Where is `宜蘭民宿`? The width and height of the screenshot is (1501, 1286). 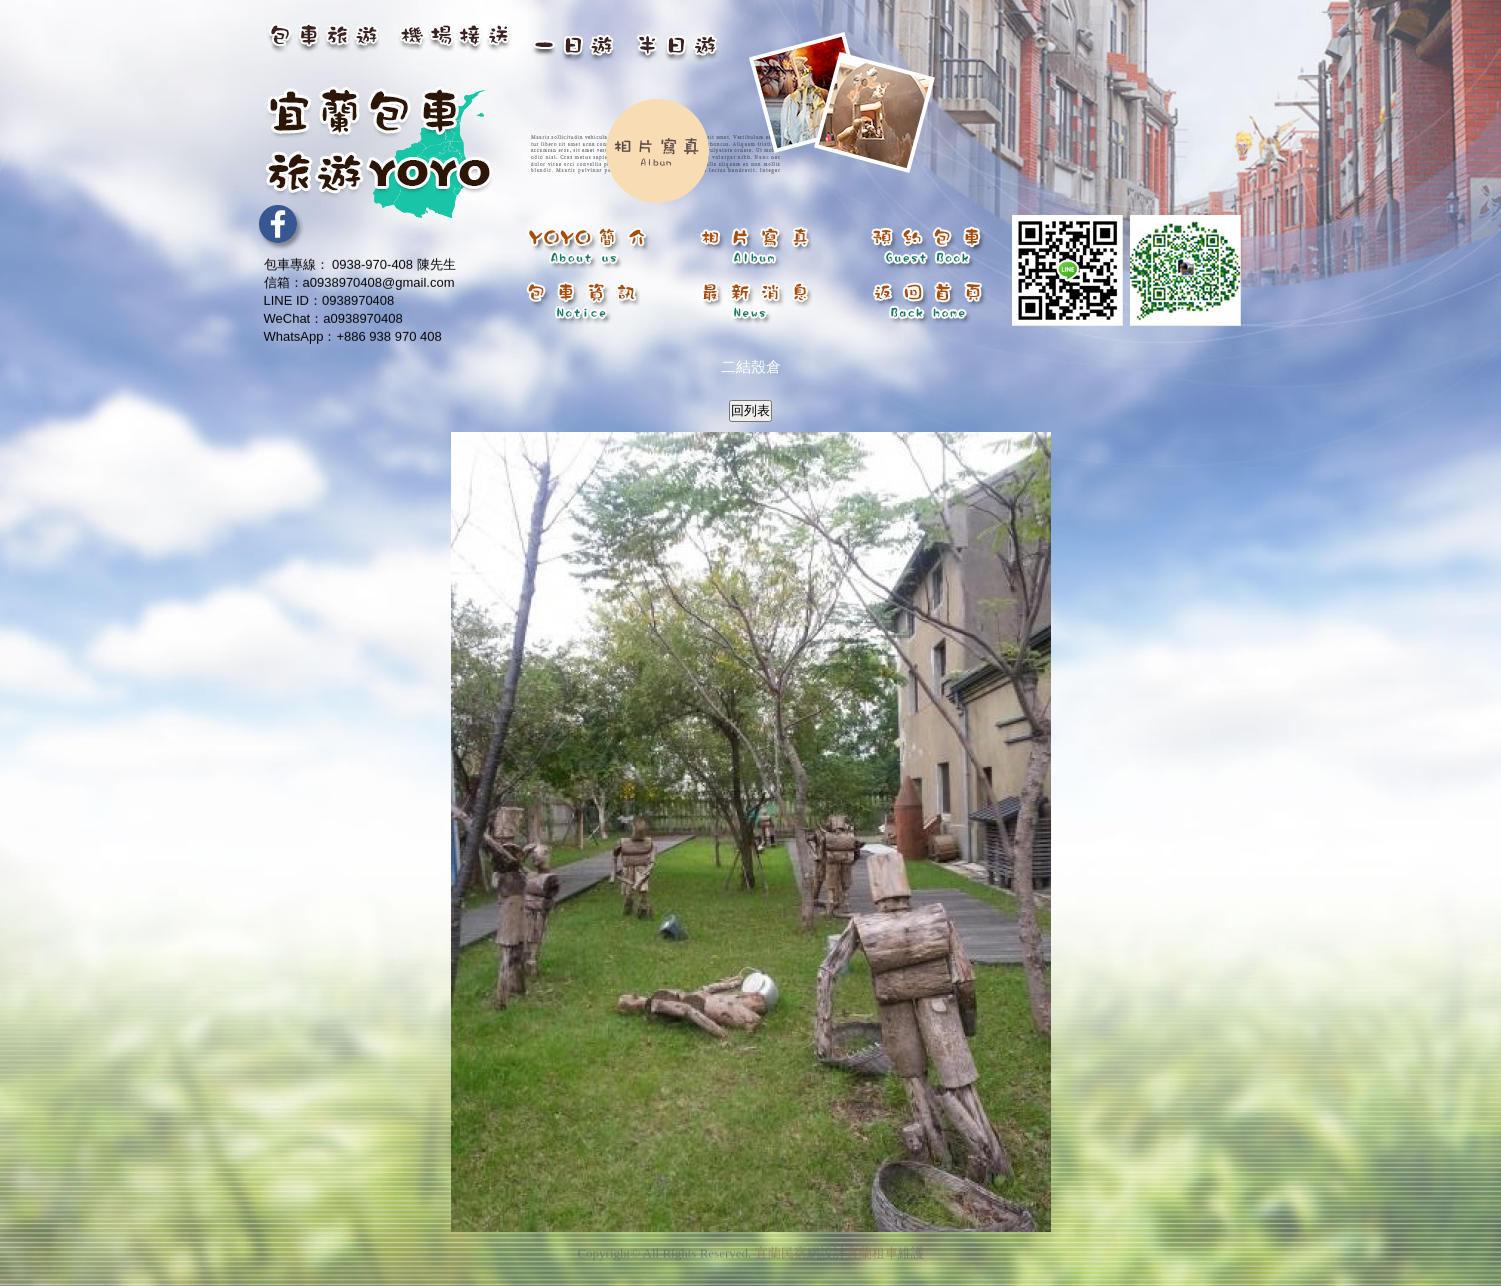 宜蘭民宿 is located at coordinates (781, 1248).